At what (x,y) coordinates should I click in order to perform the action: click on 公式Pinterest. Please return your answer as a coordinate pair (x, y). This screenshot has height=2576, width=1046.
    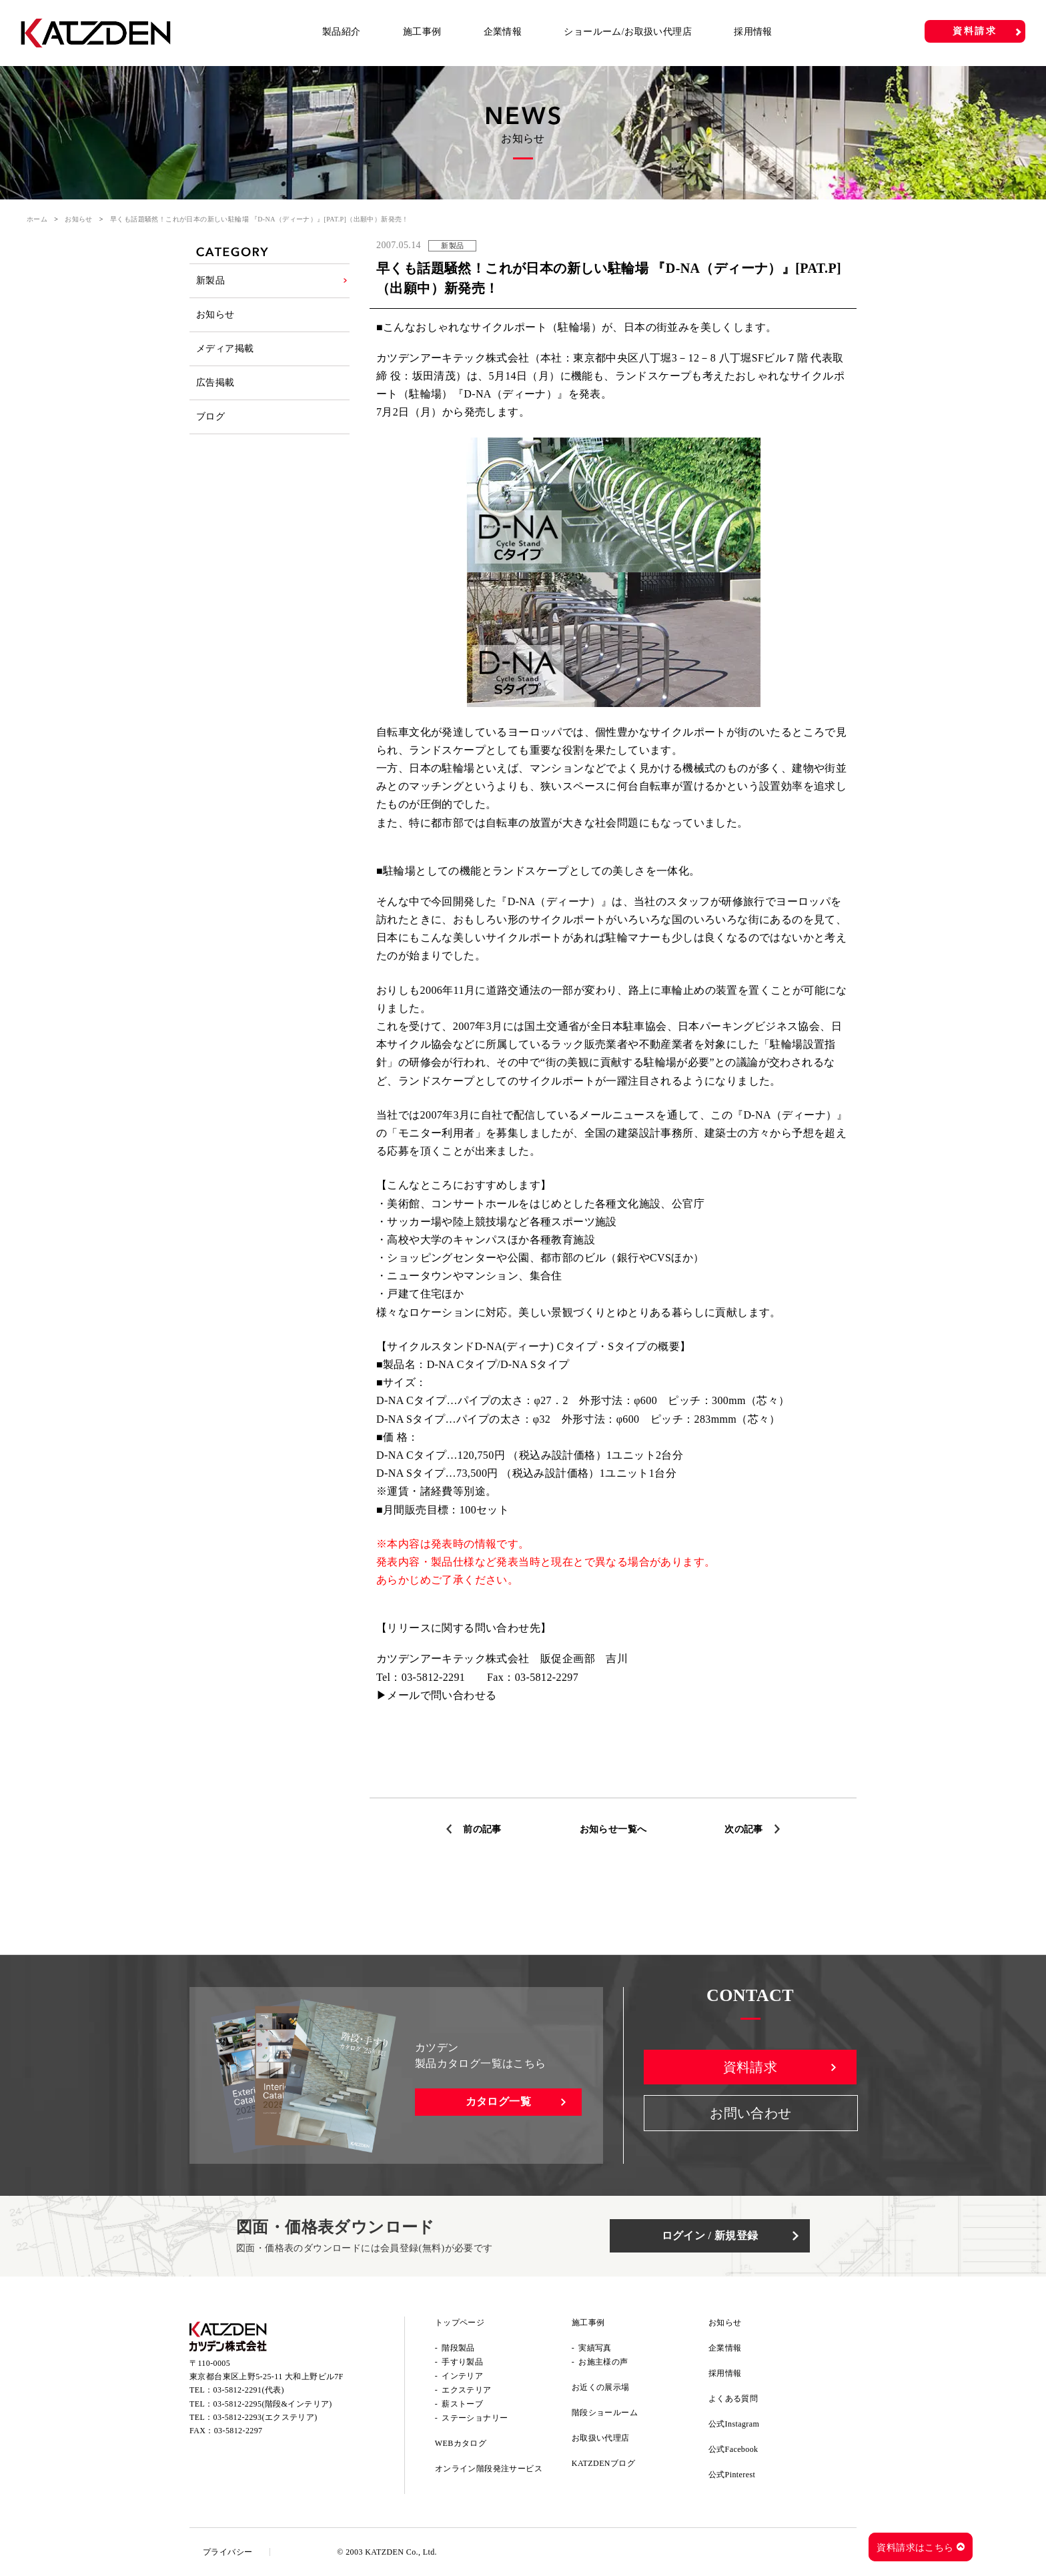
    Looking at the image, I should click on (731, 2474).